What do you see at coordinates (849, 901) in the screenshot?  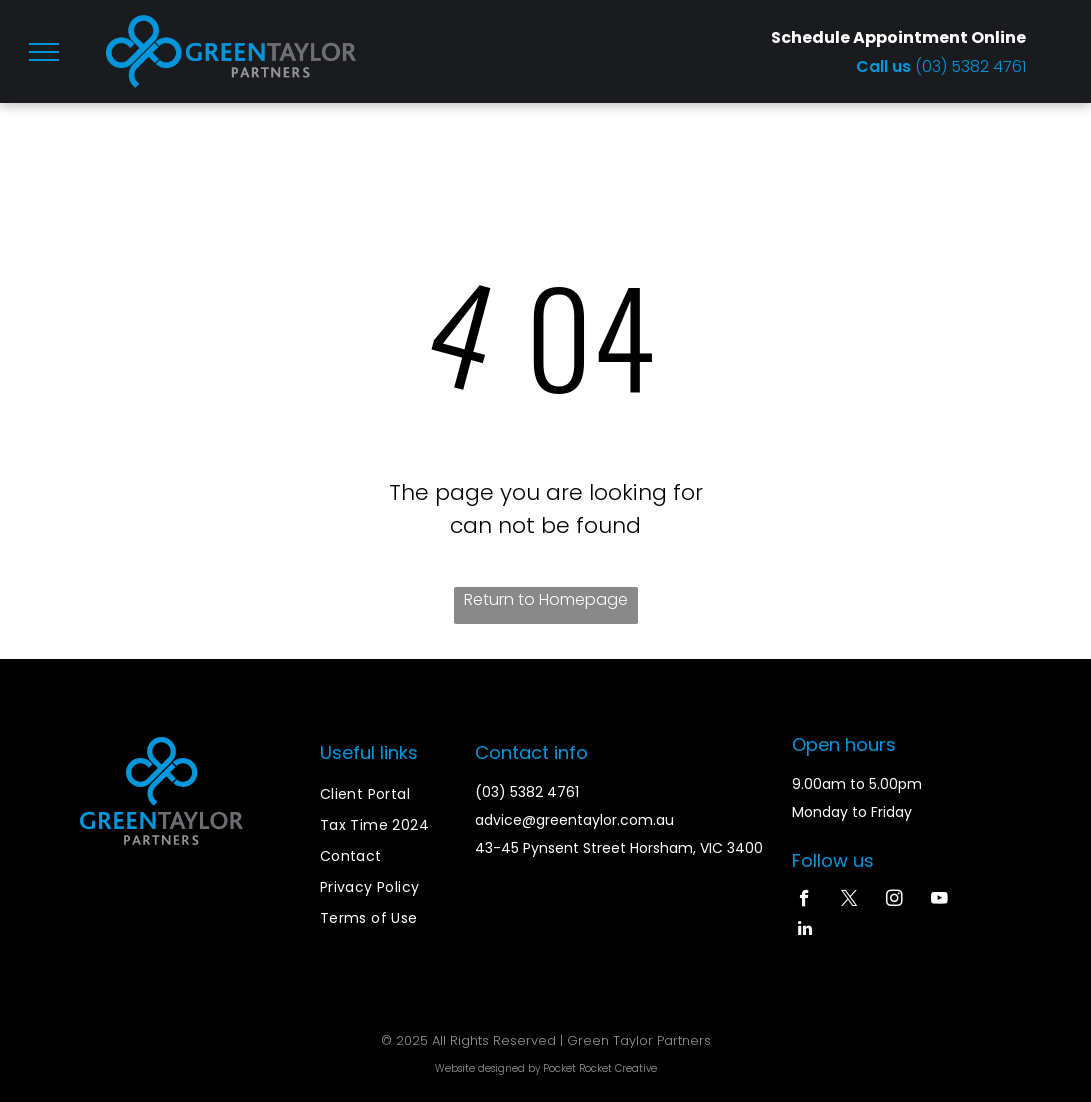 I see `[twitter]` at bounding box center [849, 901].